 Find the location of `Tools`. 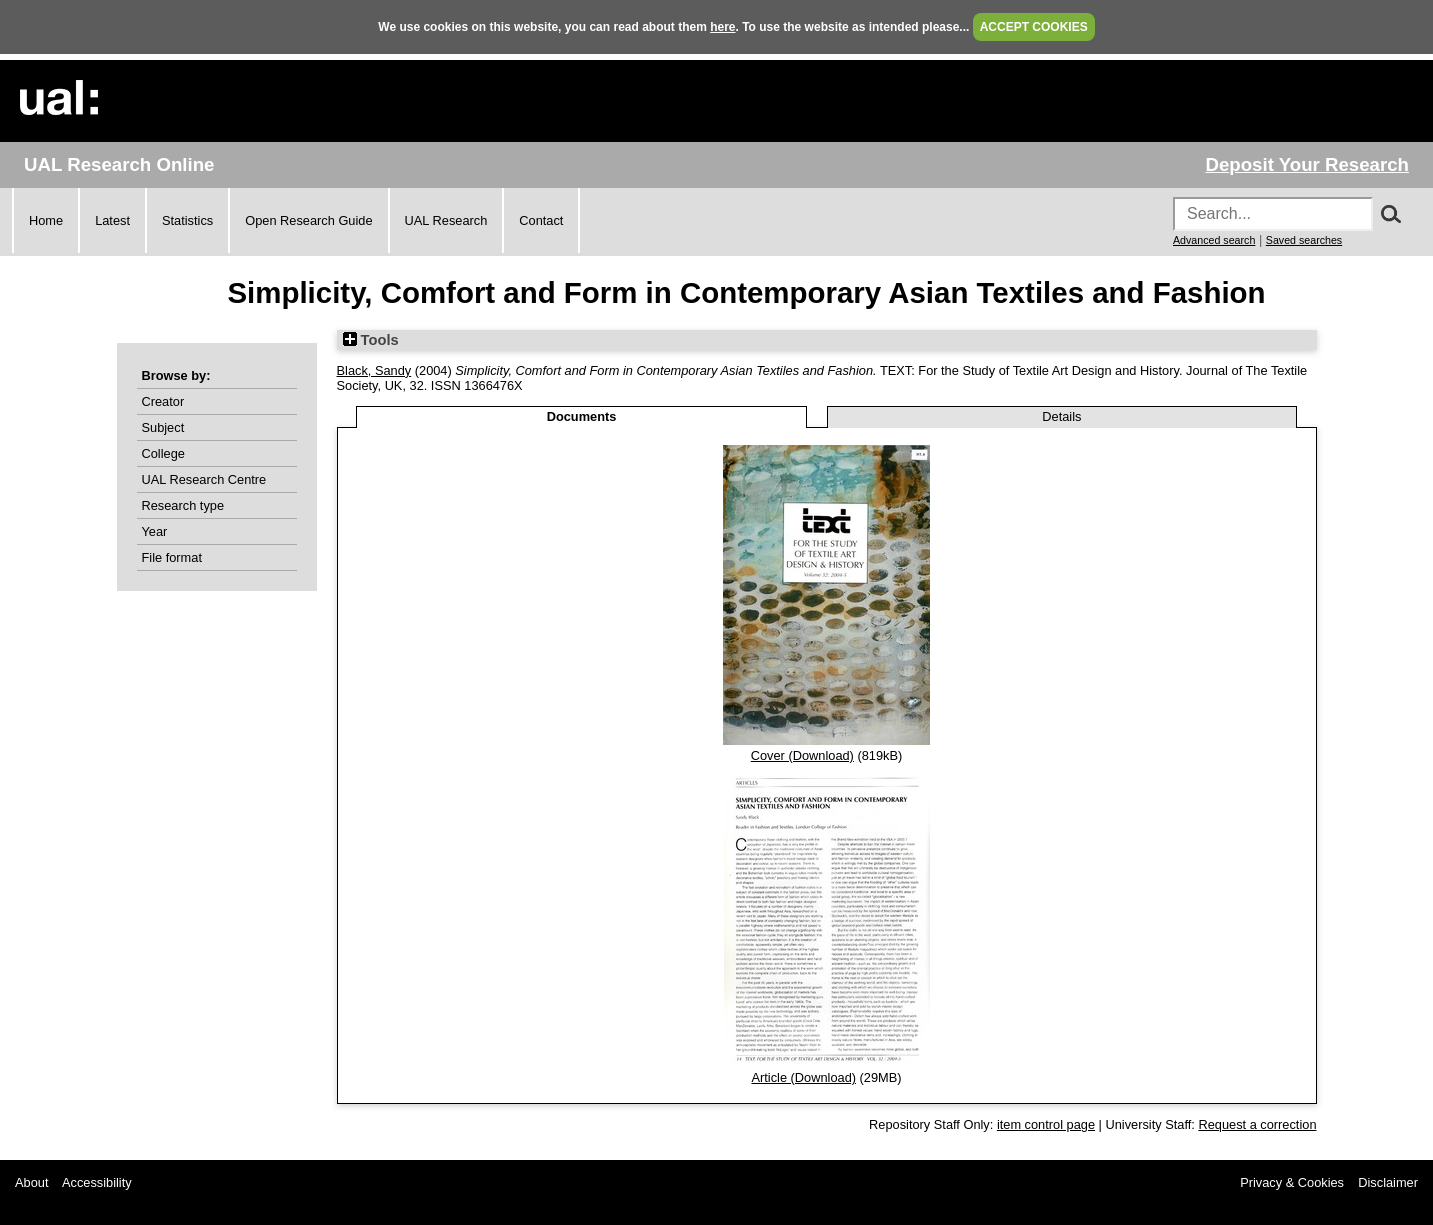

Tools is located at coordinates (371, 340).